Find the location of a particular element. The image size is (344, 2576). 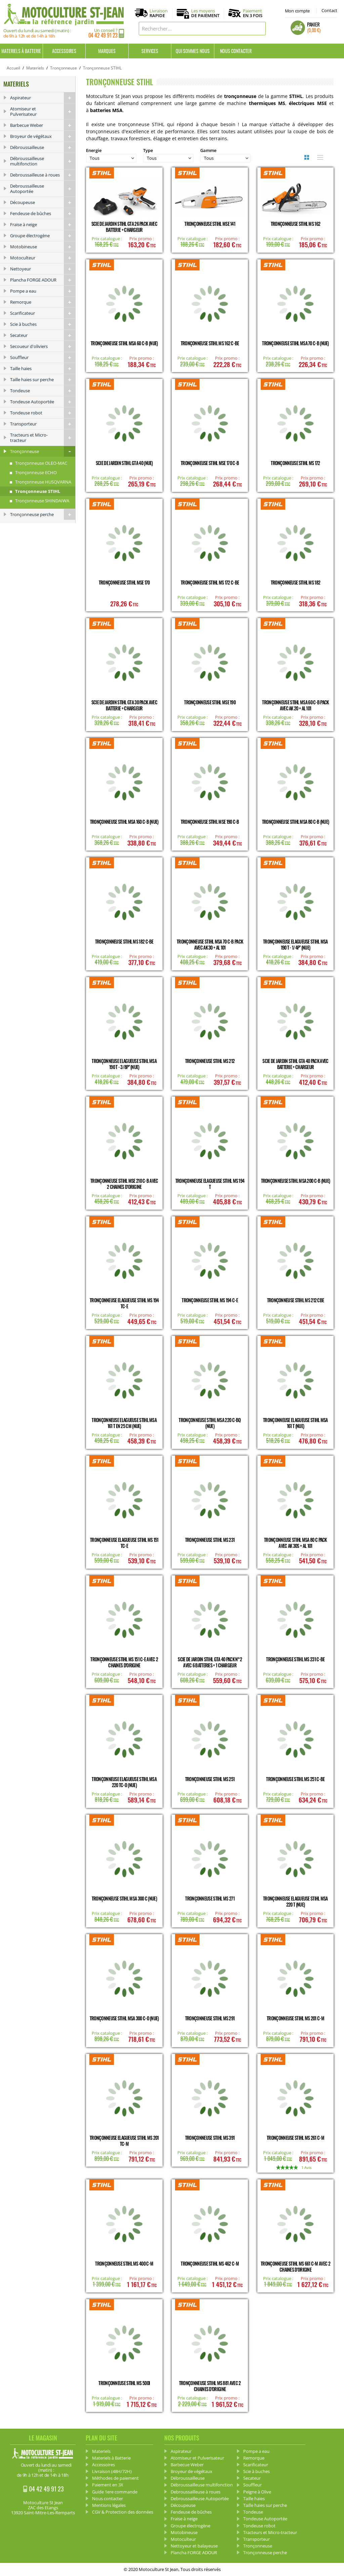

Tronçonneuse STIHL MSA 70 C-B Pack avec AK 30 + AL 101 is located at coordinates (210, 944).